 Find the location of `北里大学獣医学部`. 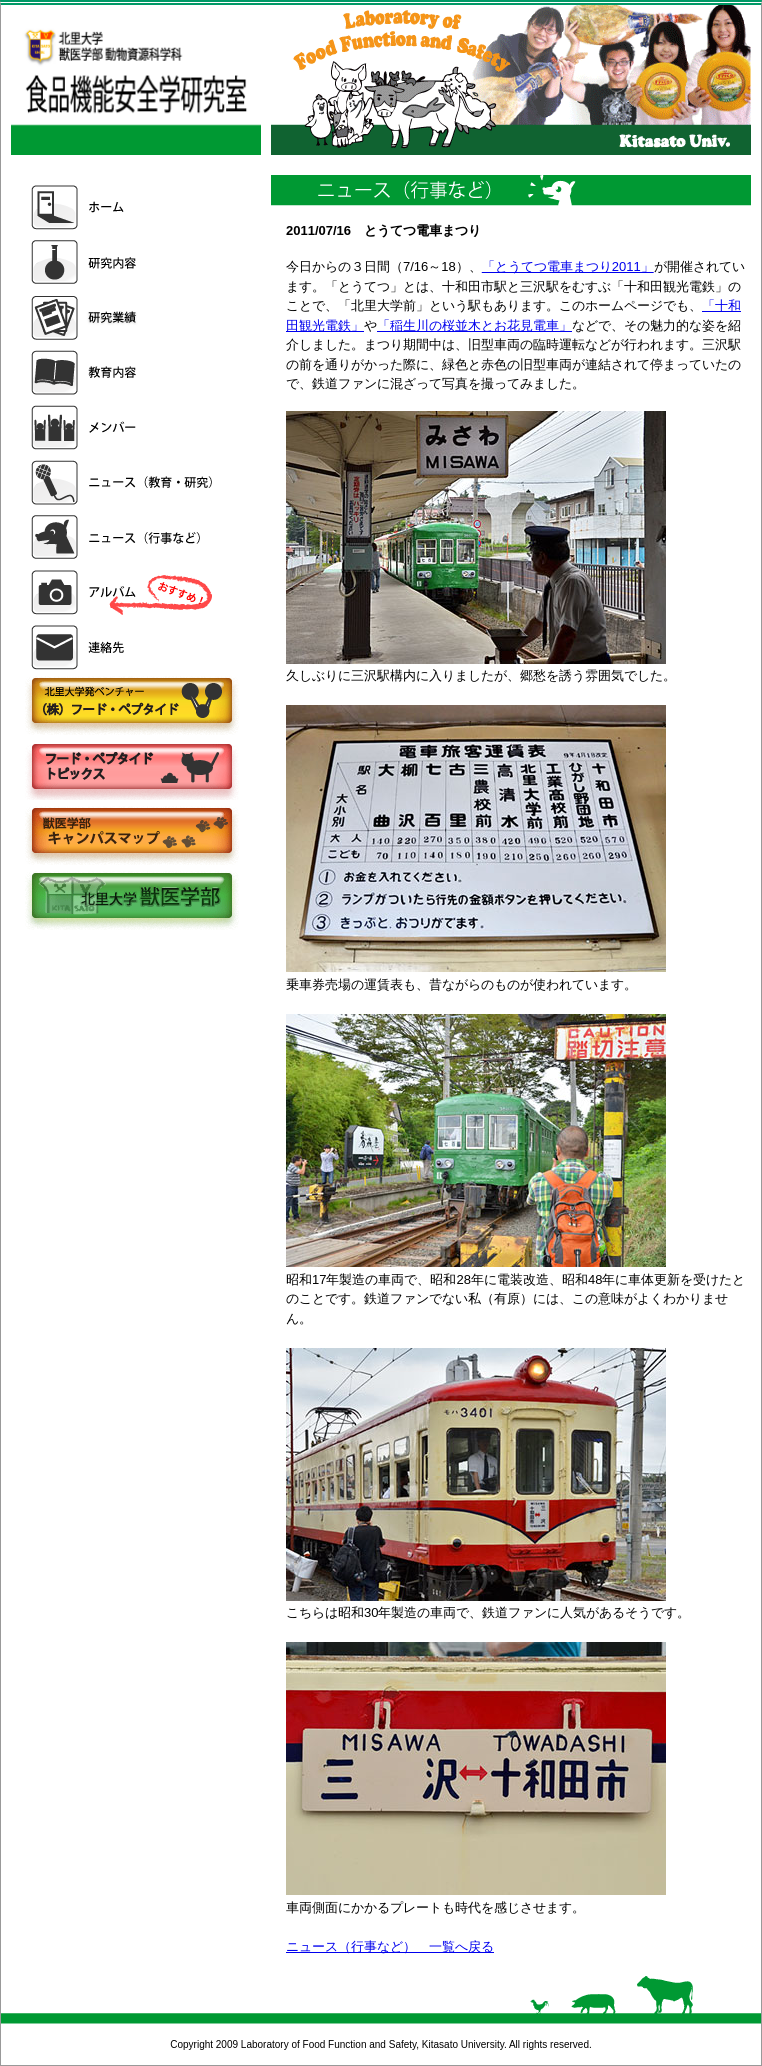

北里大学獣医学部 is located at coordinates (131, 897).